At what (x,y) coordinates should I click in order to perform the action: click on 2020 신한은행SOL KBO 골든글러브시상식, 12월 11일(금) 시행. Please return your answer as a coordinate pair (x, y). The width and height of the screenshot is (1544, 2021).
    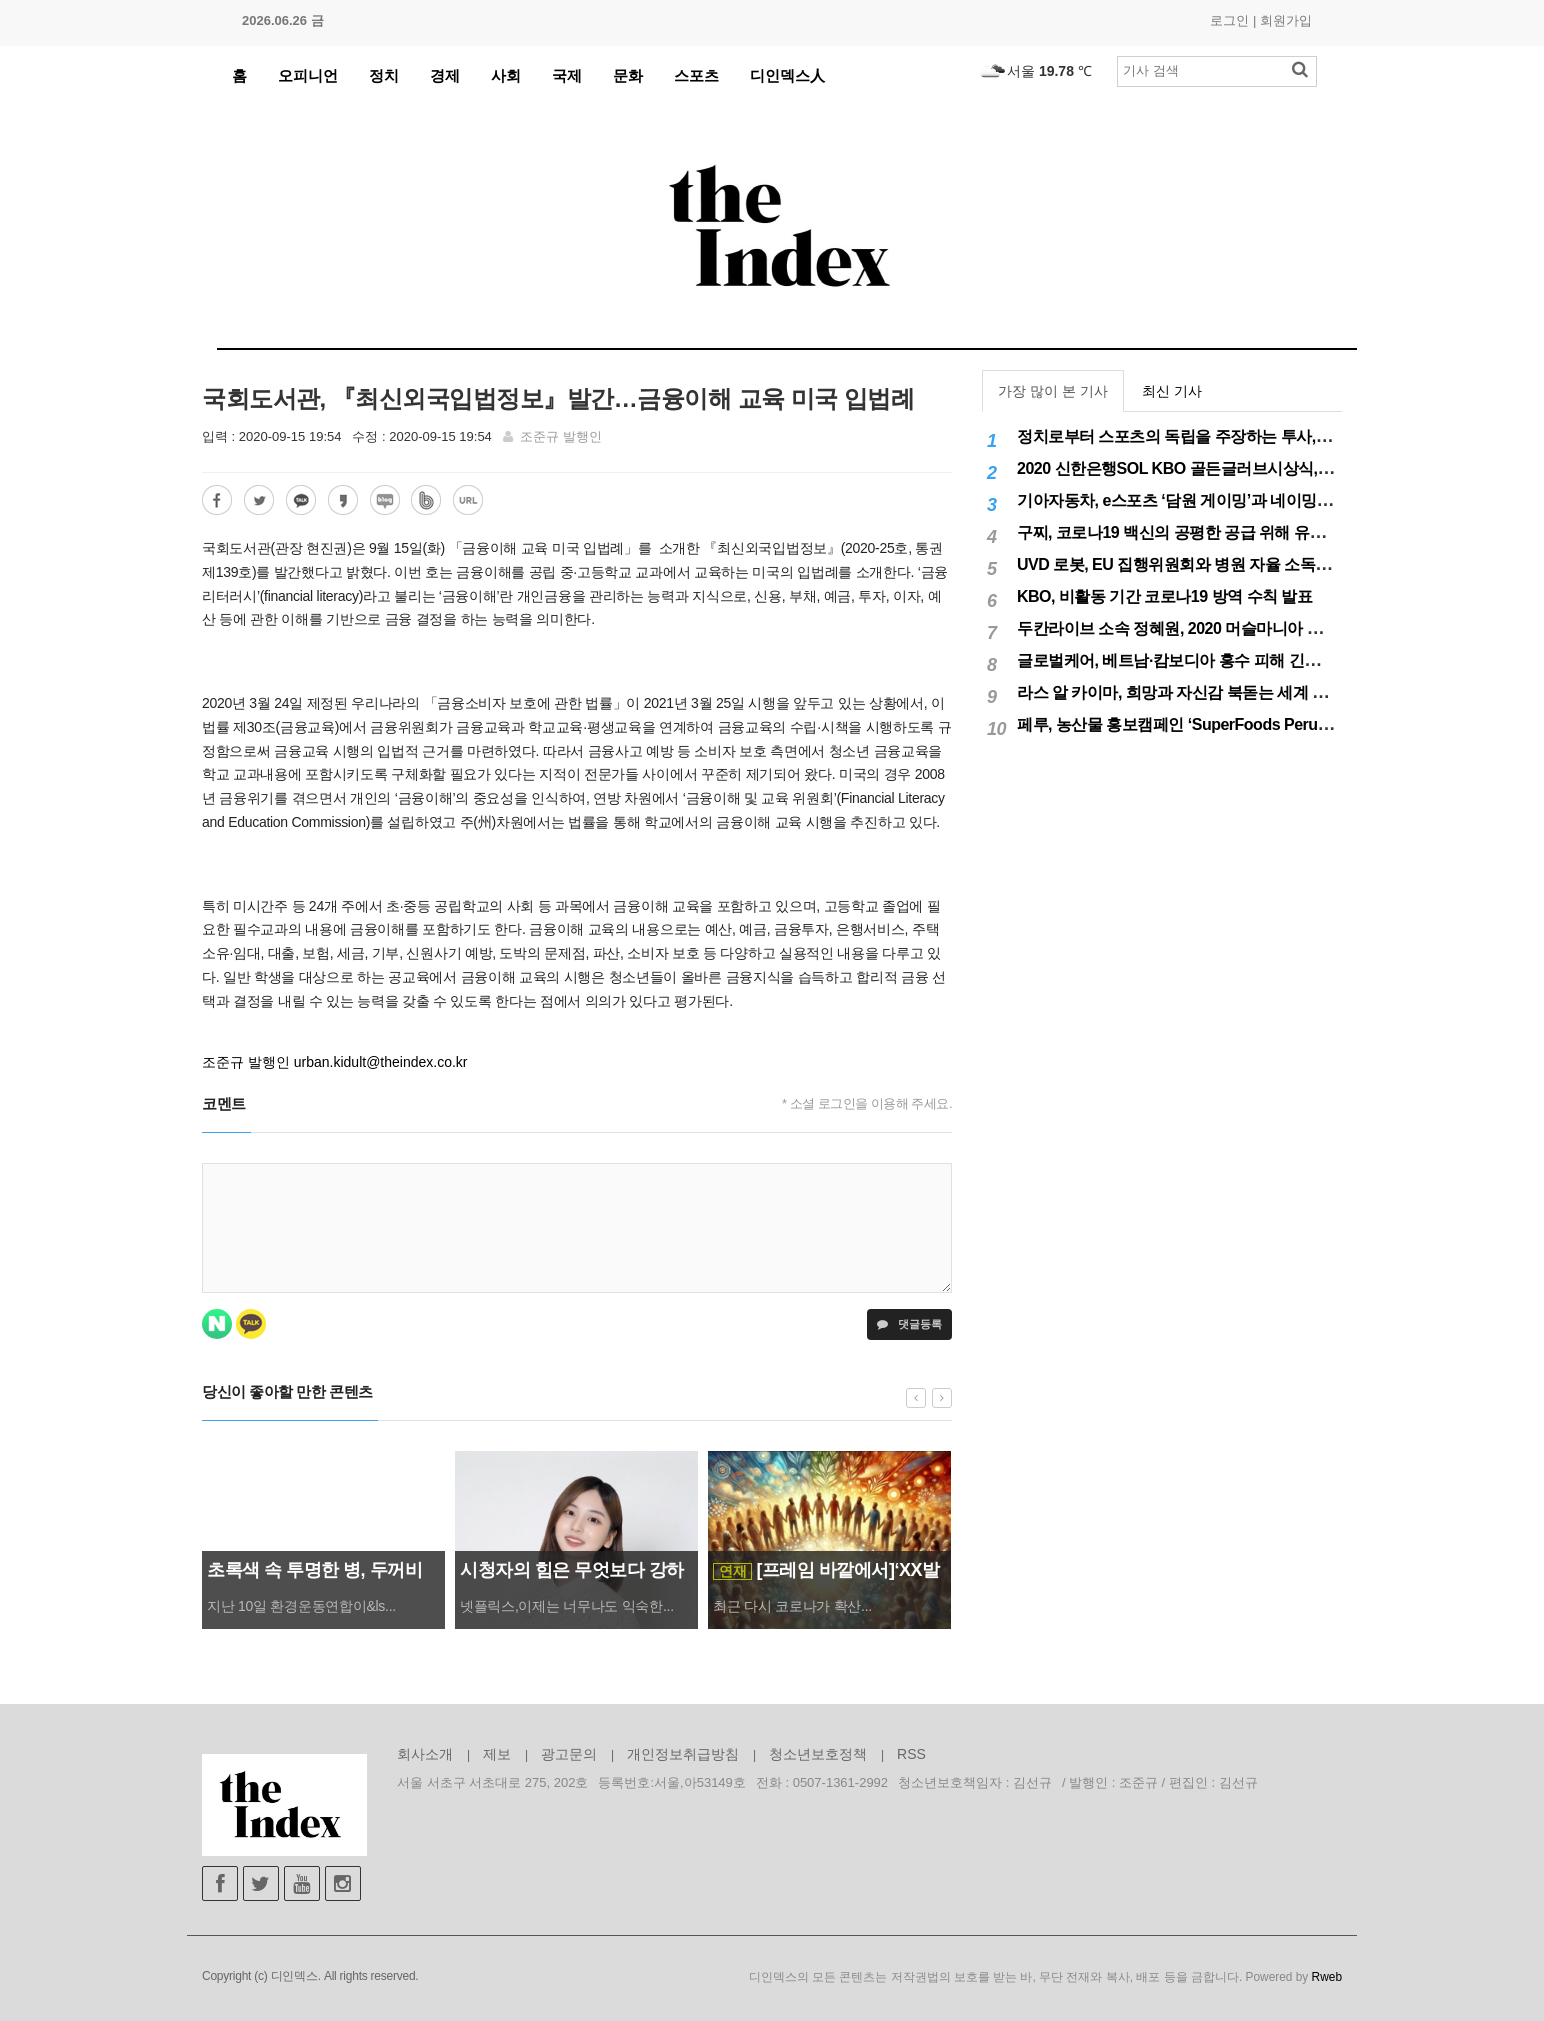
    Looking at the image, I should click on (1233, 468).